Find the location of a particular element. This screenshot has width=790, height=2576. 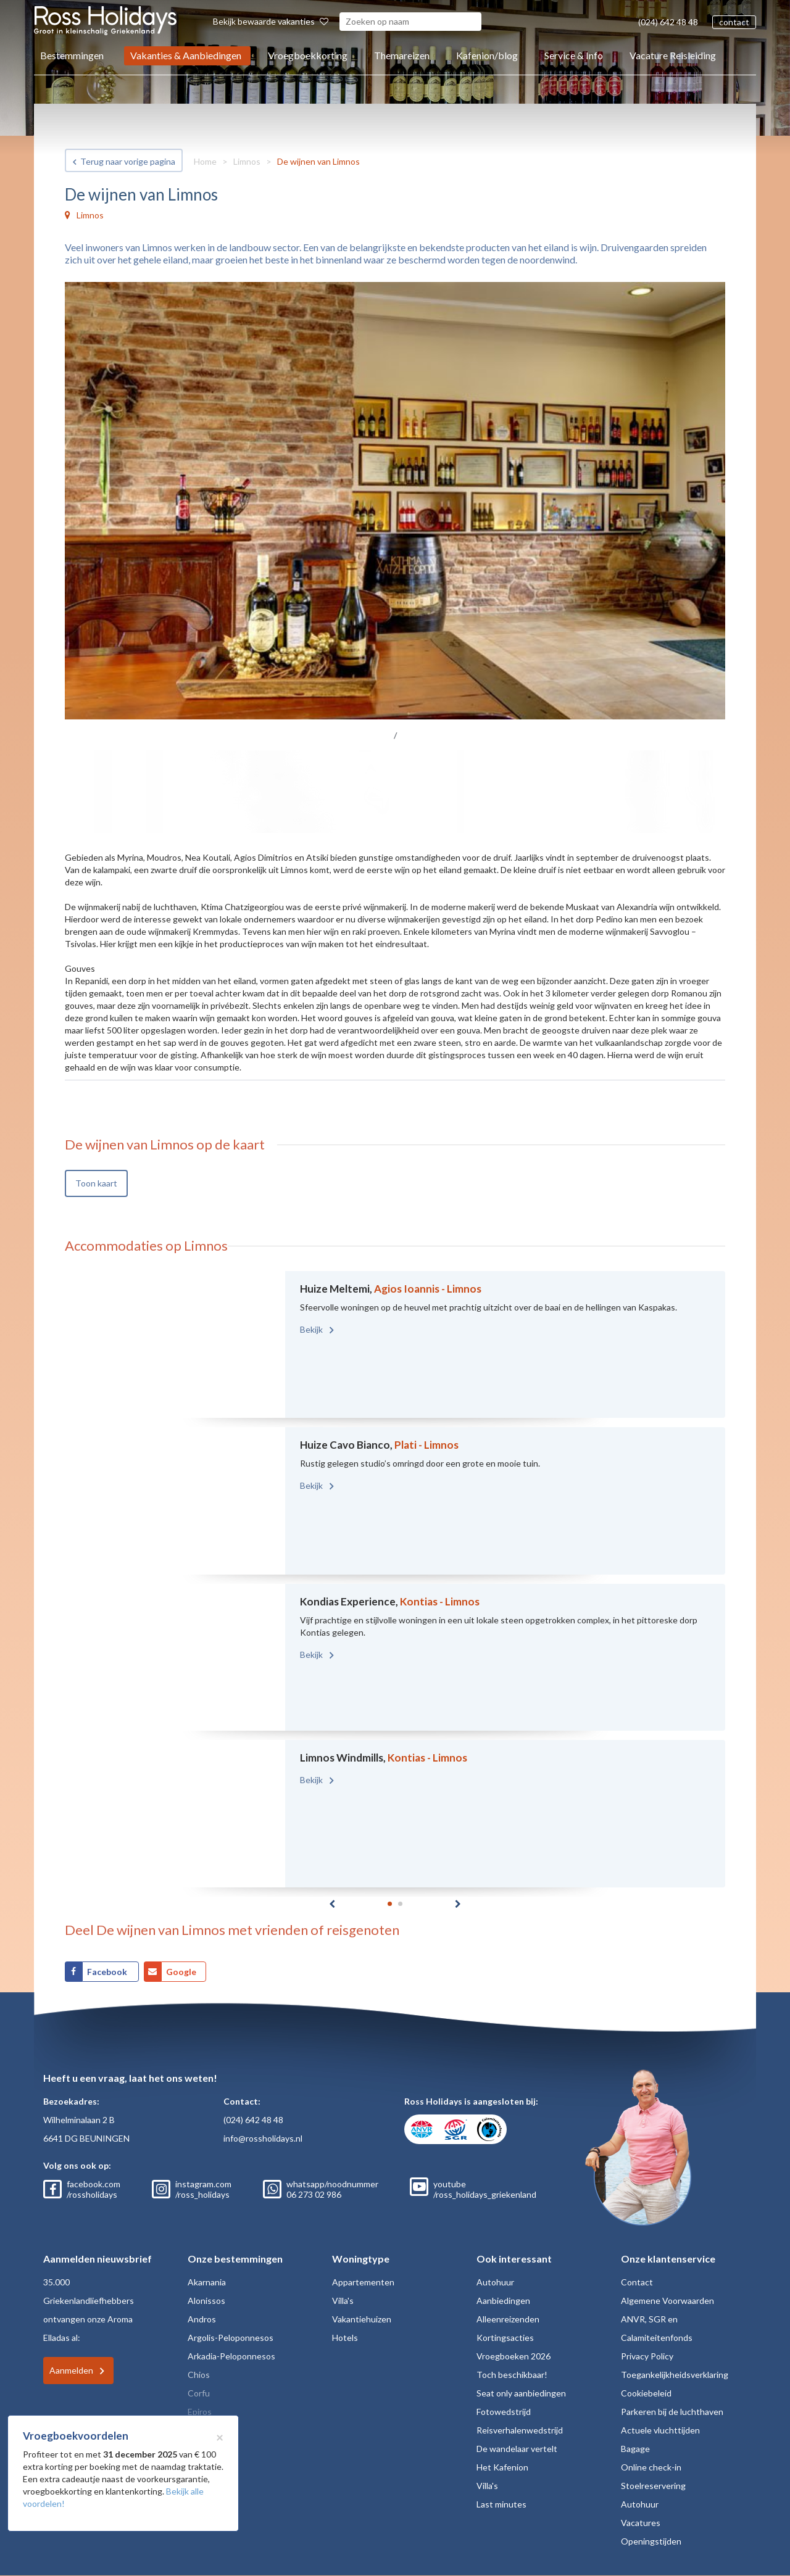

Appartementen is located at coordinates (363, 2282).